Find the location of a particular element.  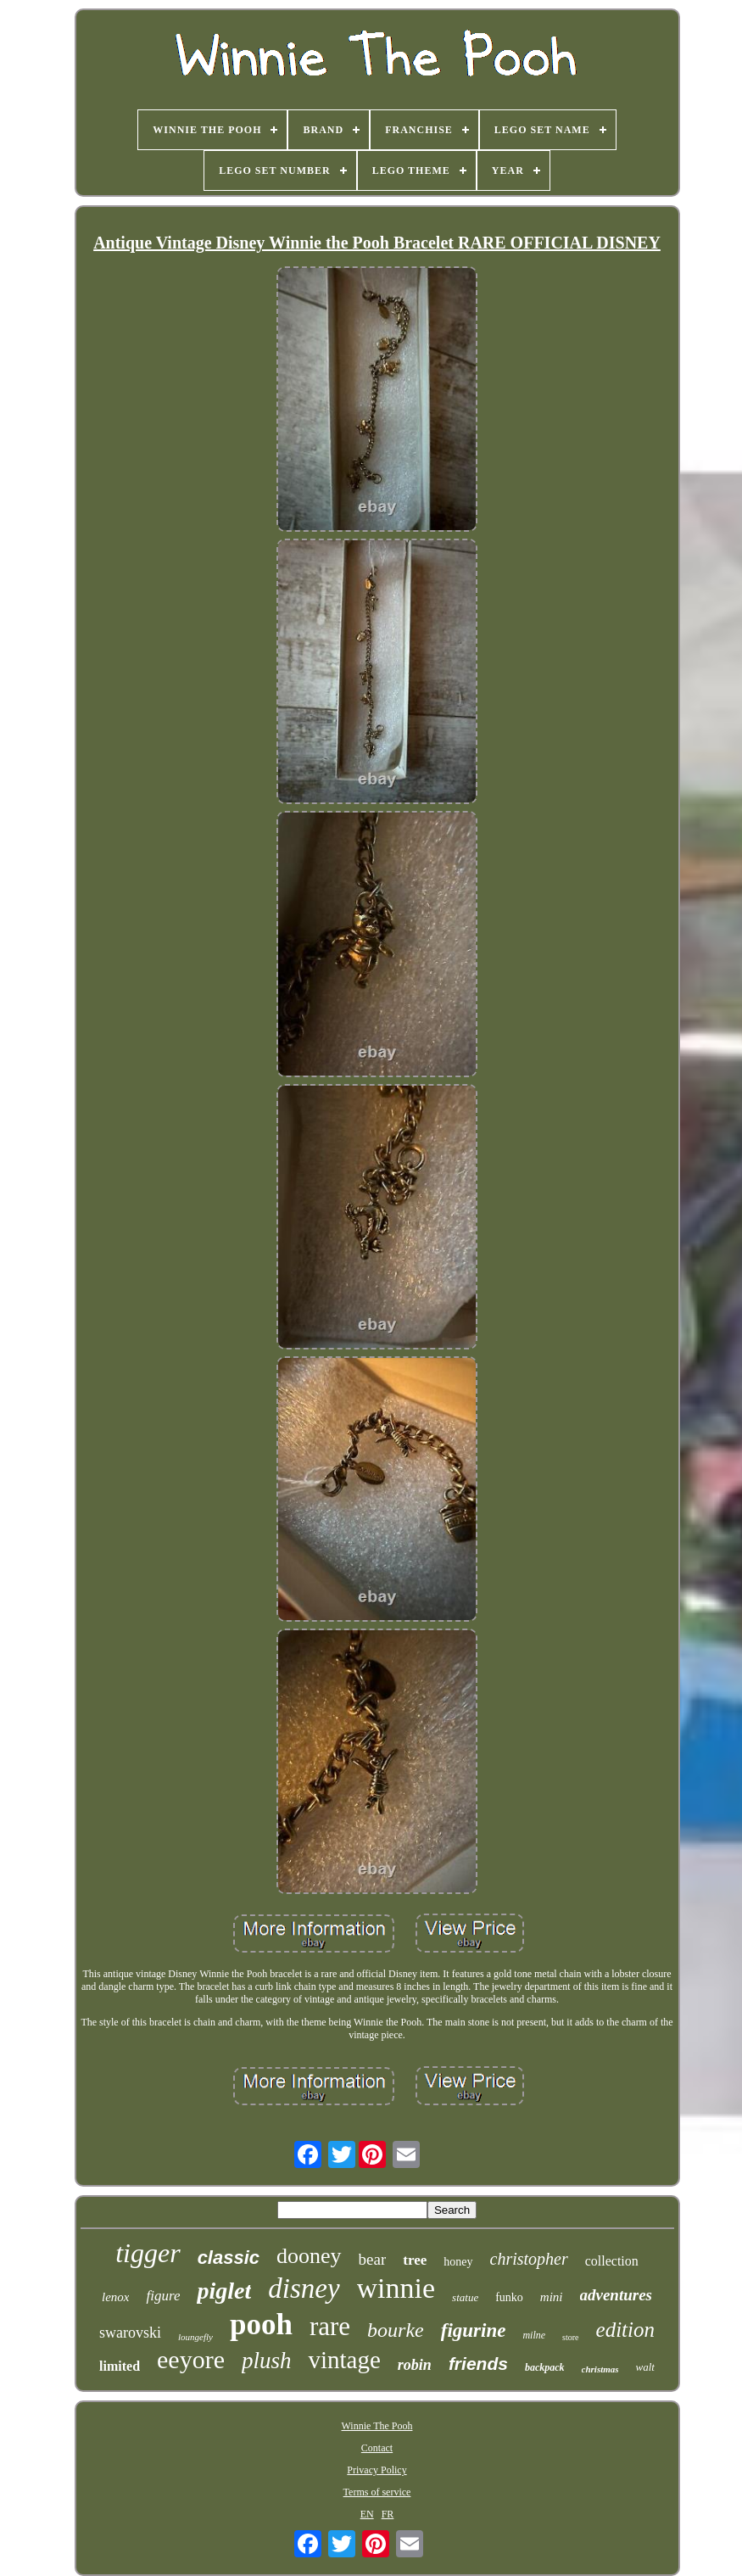

FR is located at coordinates (388, 2514).